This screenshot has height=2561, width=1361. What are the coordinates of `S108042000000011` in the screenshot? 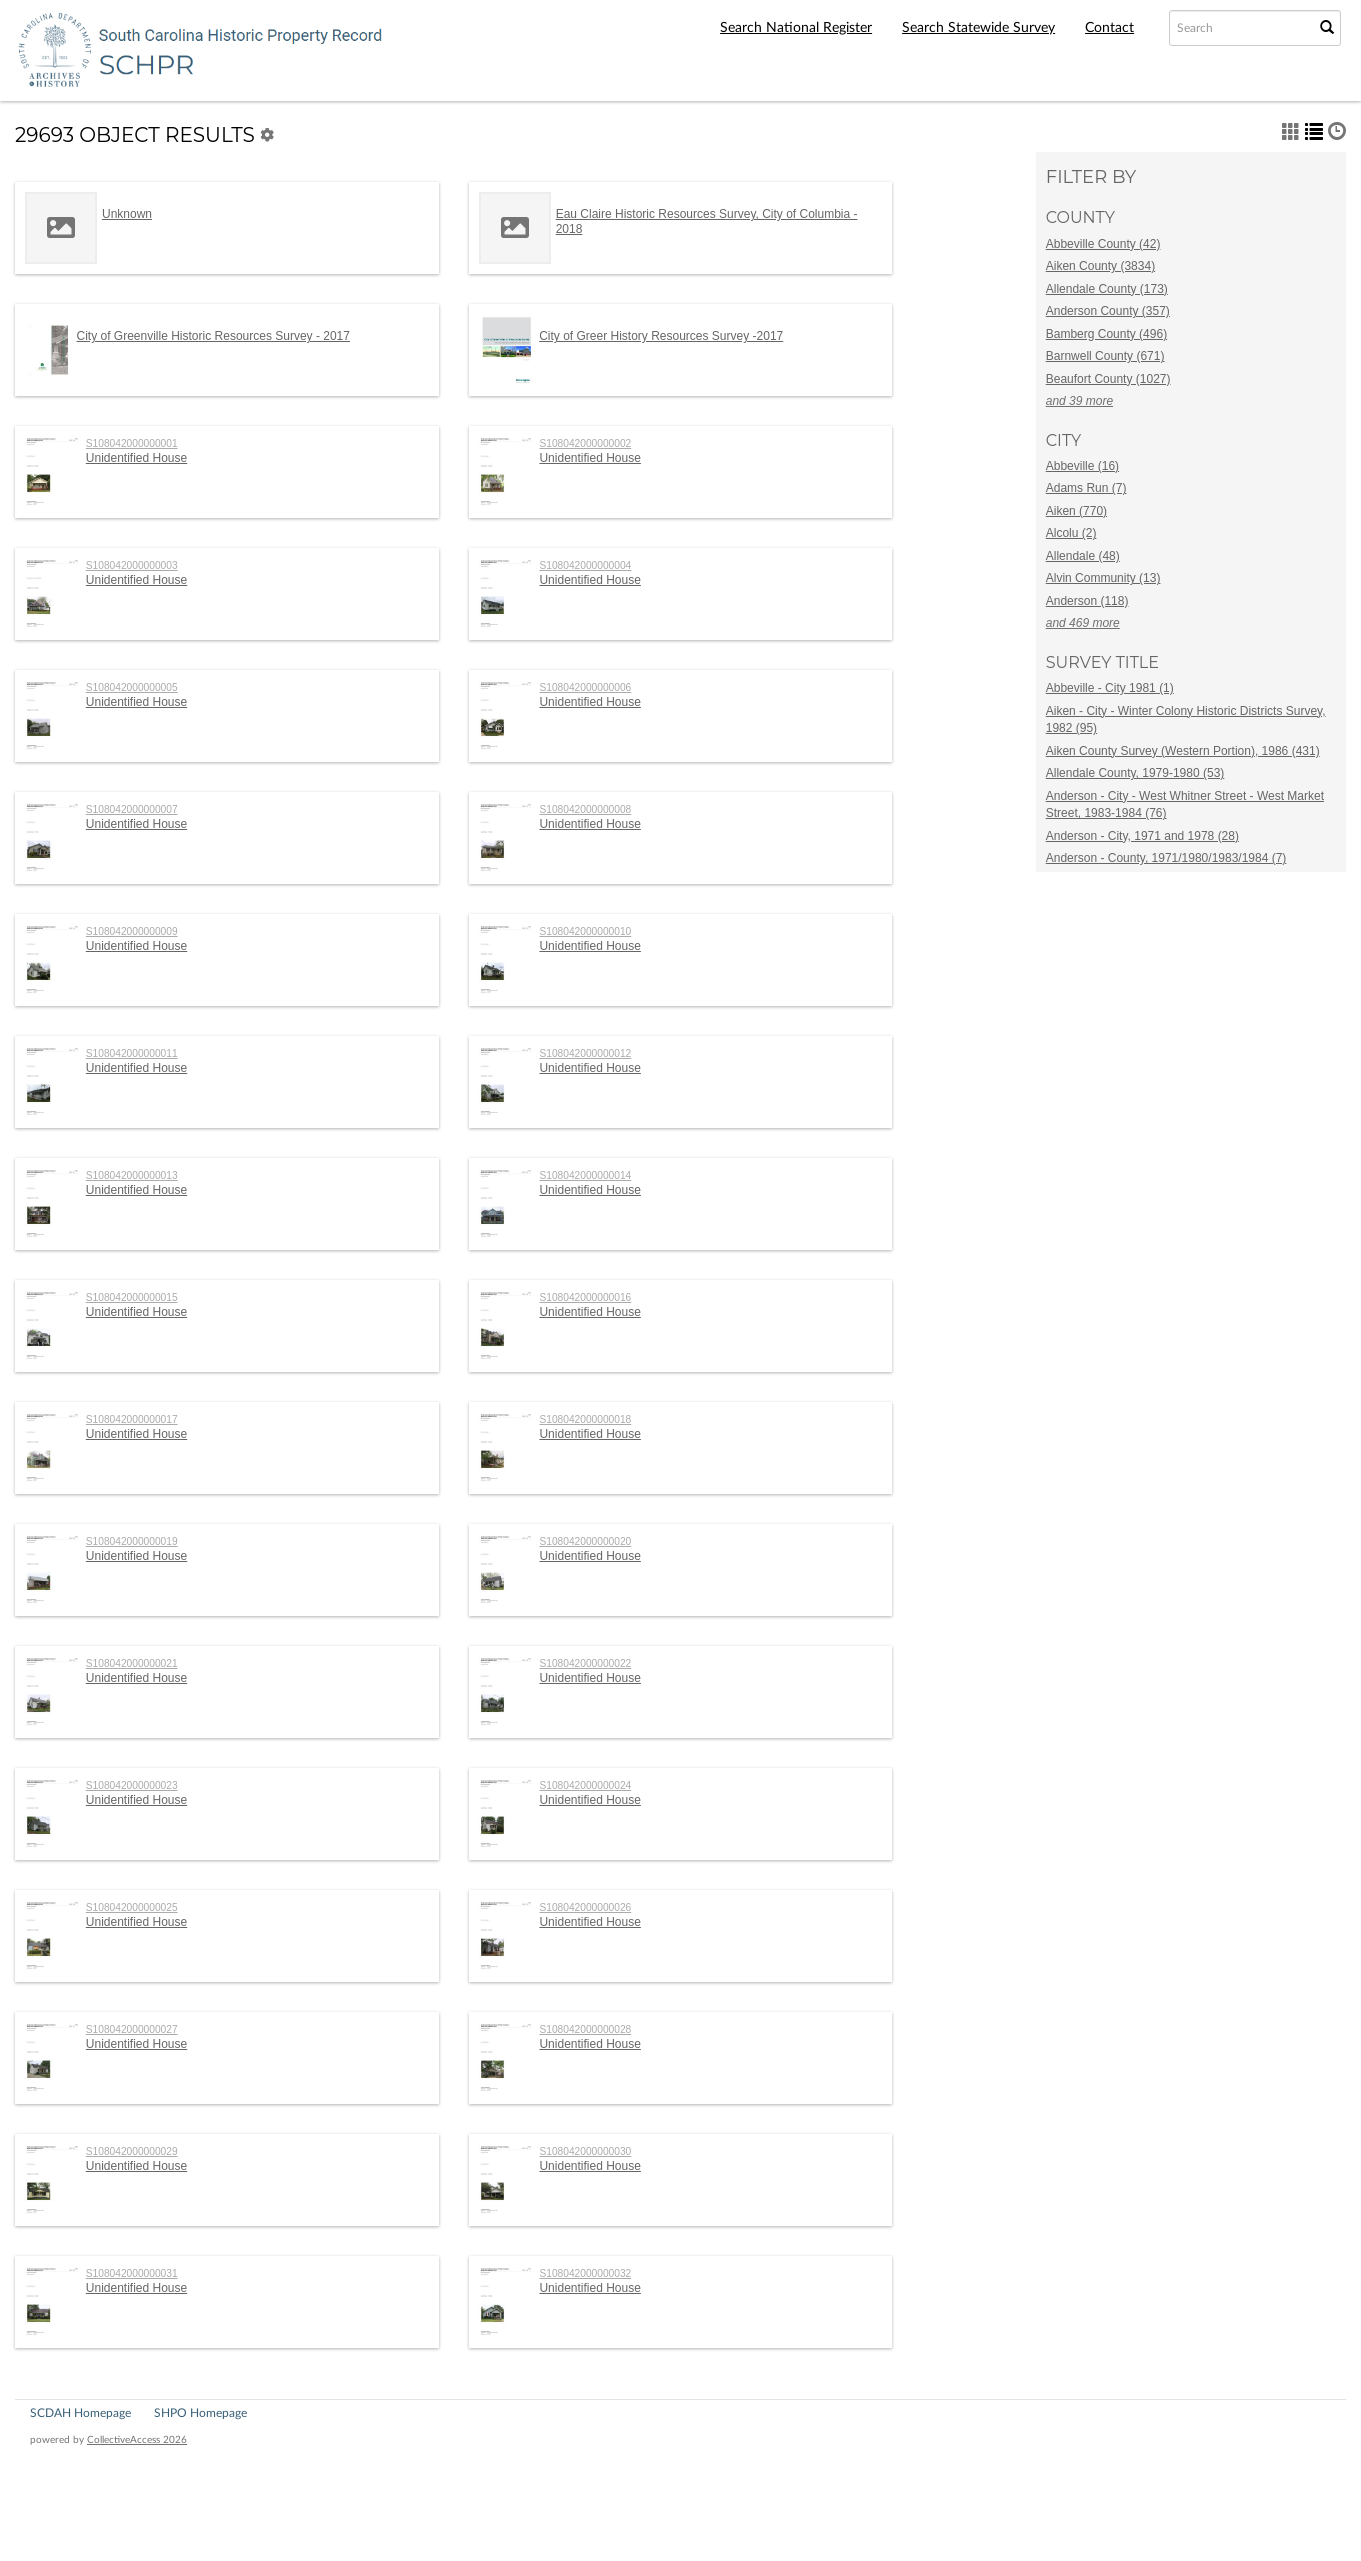 It's located at (132, 1053).